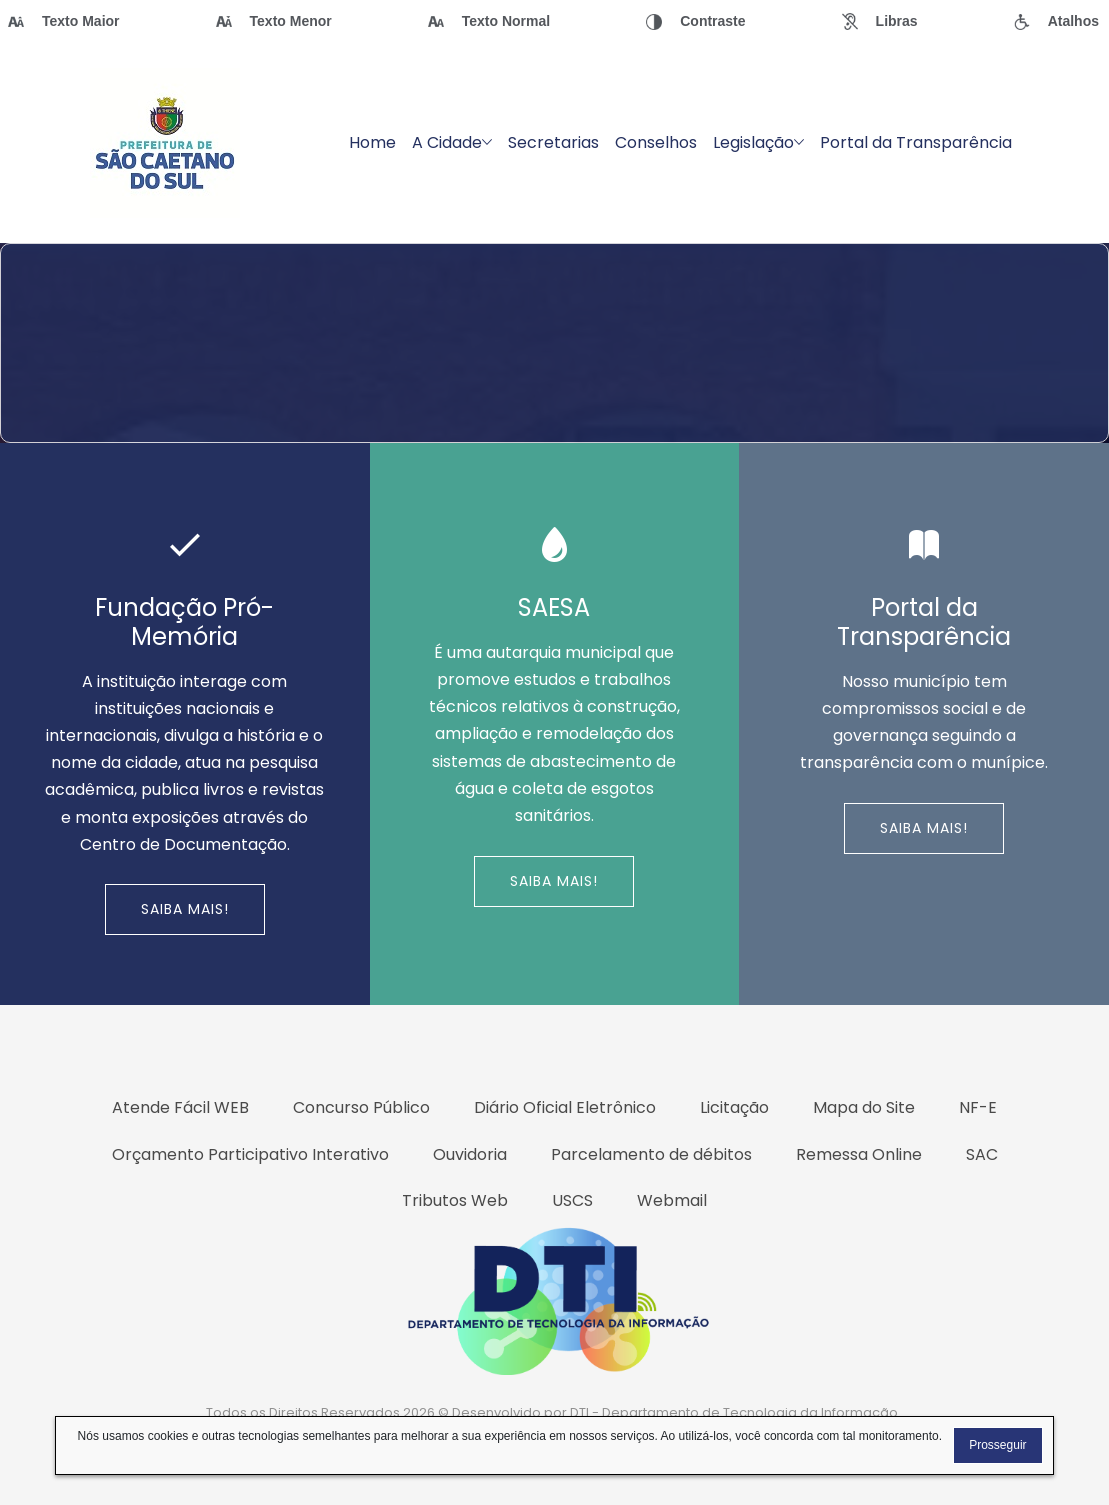 The height and width of the screenshot is (1505, 1109). I want to click on USCS, so click(572, 1200).